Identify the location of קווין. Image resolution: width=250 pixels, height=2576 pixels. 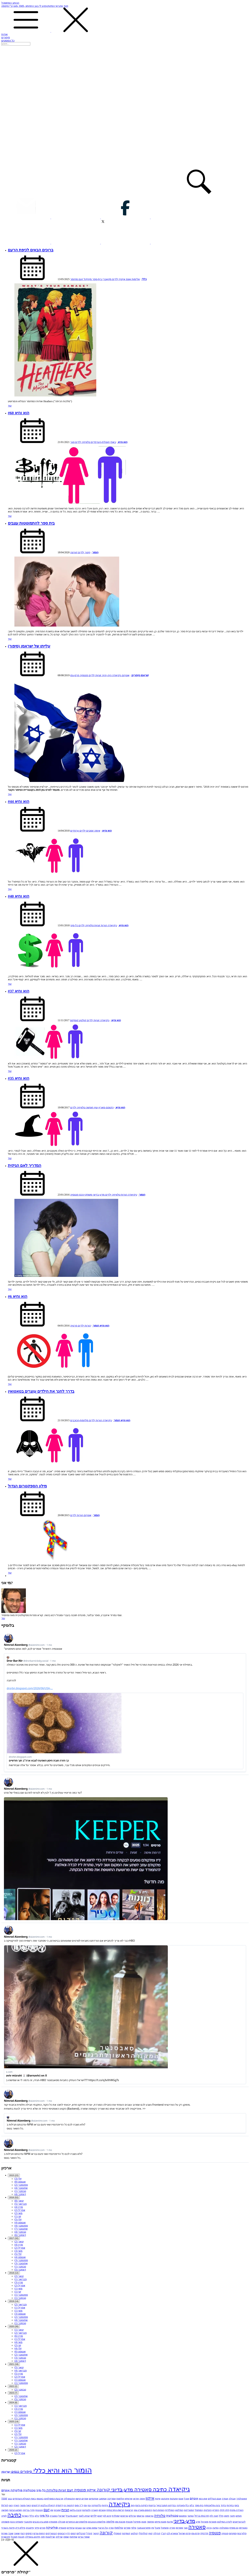
(150, 2533).